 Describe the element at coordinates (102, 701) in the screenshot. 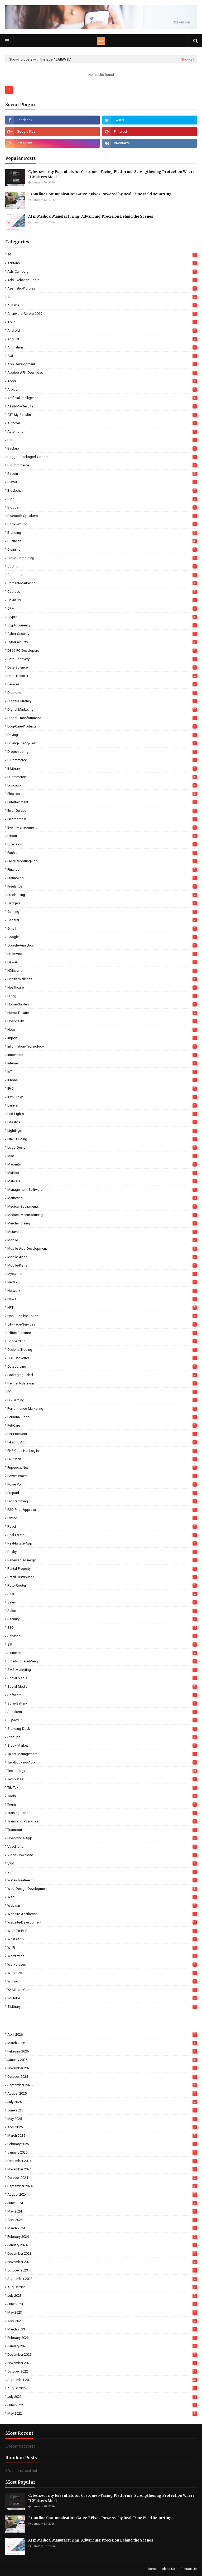

I see `Digital-Currency` at that location.